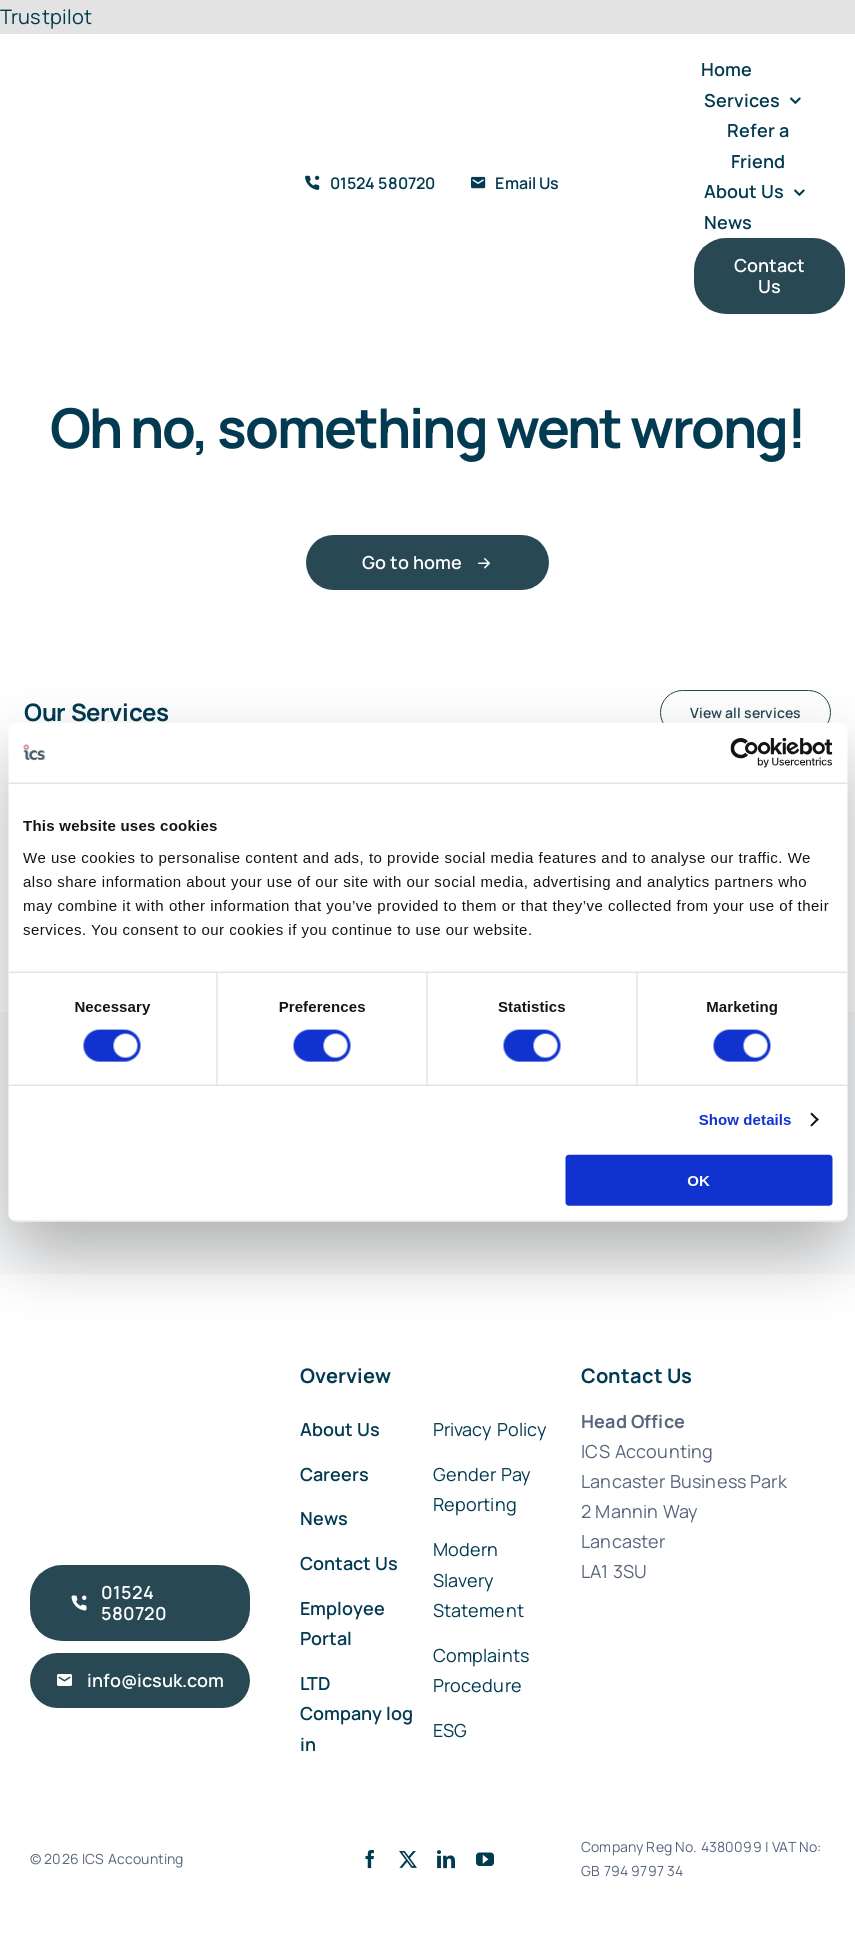 The image size is (855, 1944). What do you see at coordinates (745, 1119) in the screenshot?
I see `Show details` at bounding box center [745, 1119].